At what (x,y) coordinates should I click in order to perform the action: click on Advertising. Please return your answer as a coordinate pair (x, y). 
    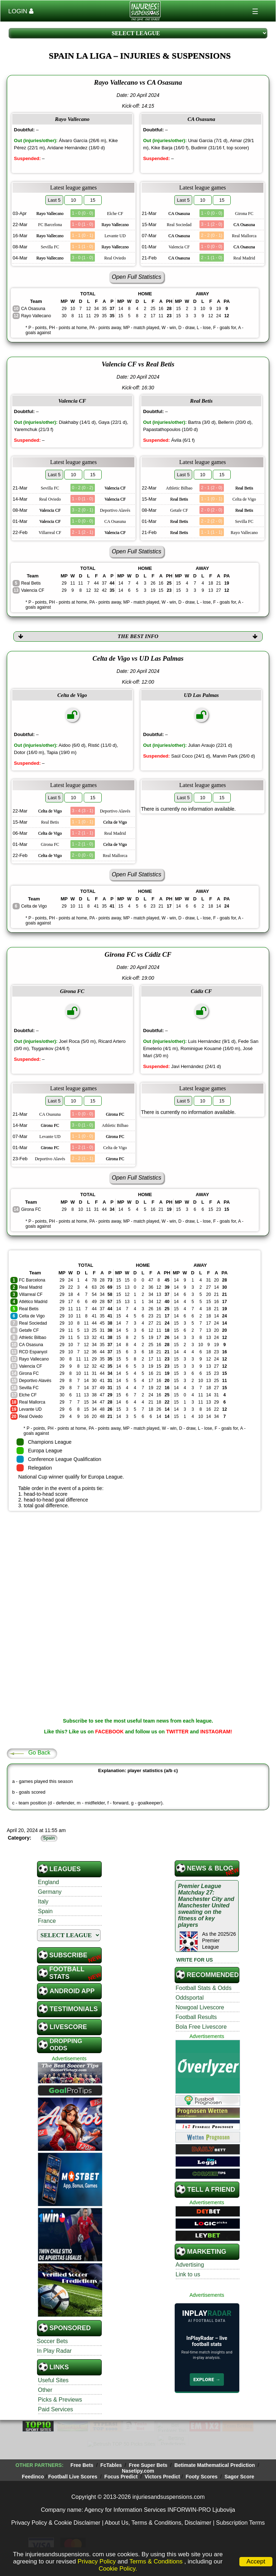
    Looking at the image, I should click on (190, 2257).